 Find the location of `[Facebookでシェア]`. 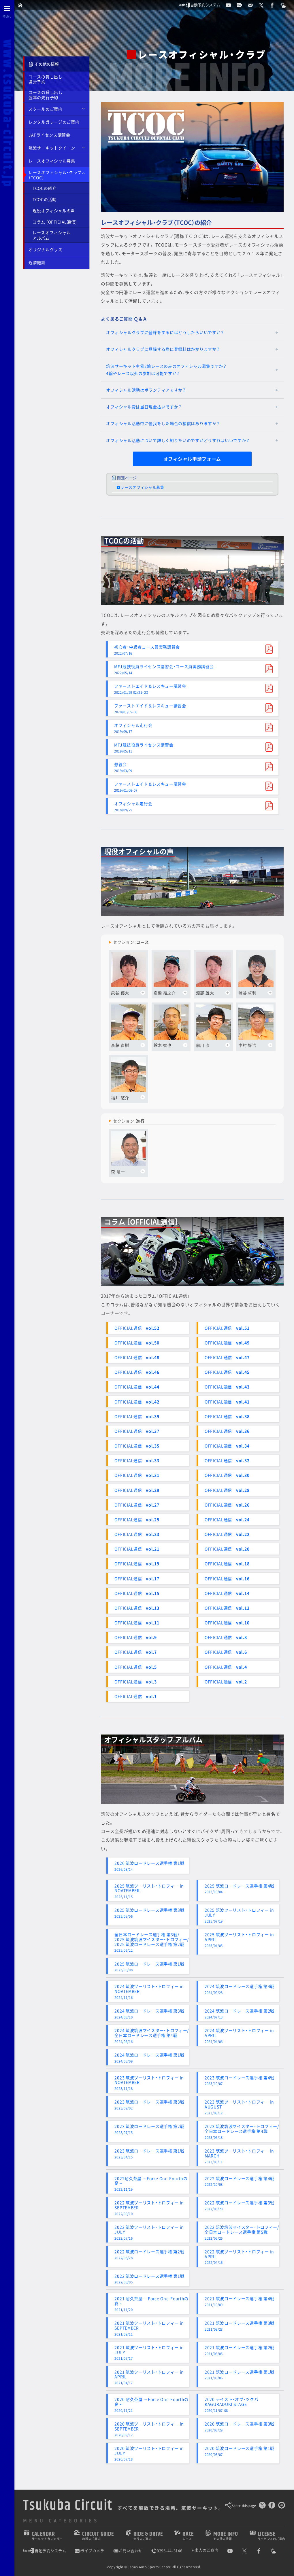

[Facebookでシェア] is located at coordinates (272, 2506).